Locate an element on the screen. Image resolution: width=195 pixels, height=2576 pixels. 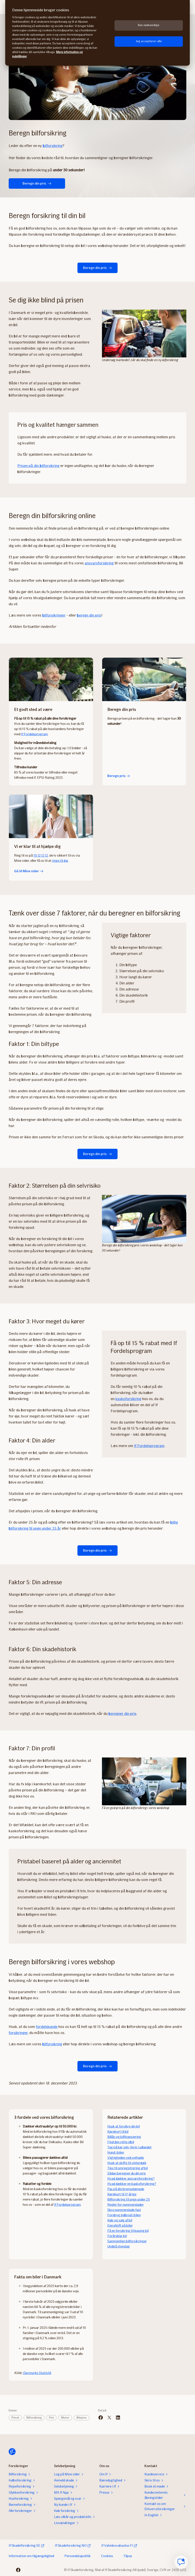
Ejerafgift på biler is located at coordinates (120, 2225).